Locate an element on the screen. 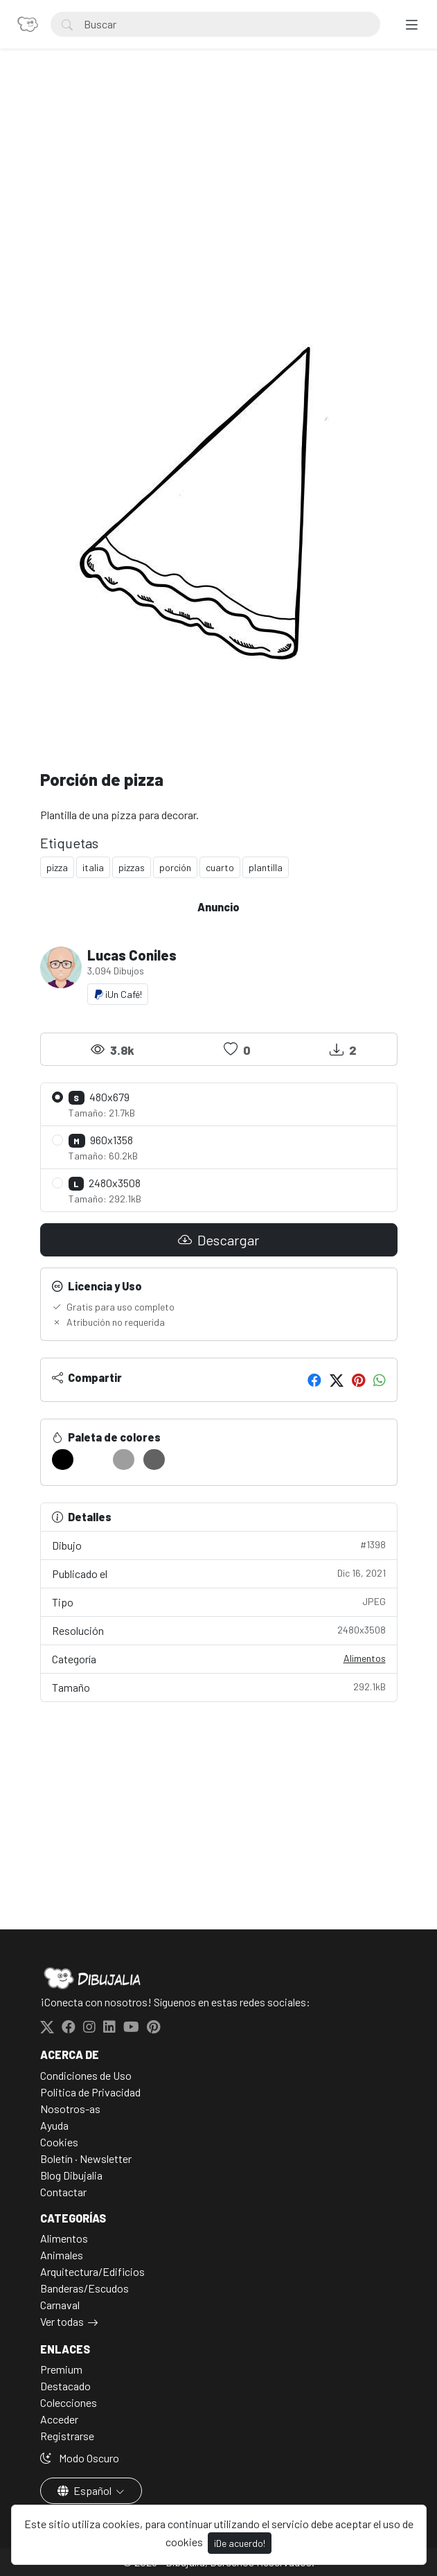 Image resolution: width=437 pixels, height=2576 pixels. [#000000] is located at coordinates (62, 1459).